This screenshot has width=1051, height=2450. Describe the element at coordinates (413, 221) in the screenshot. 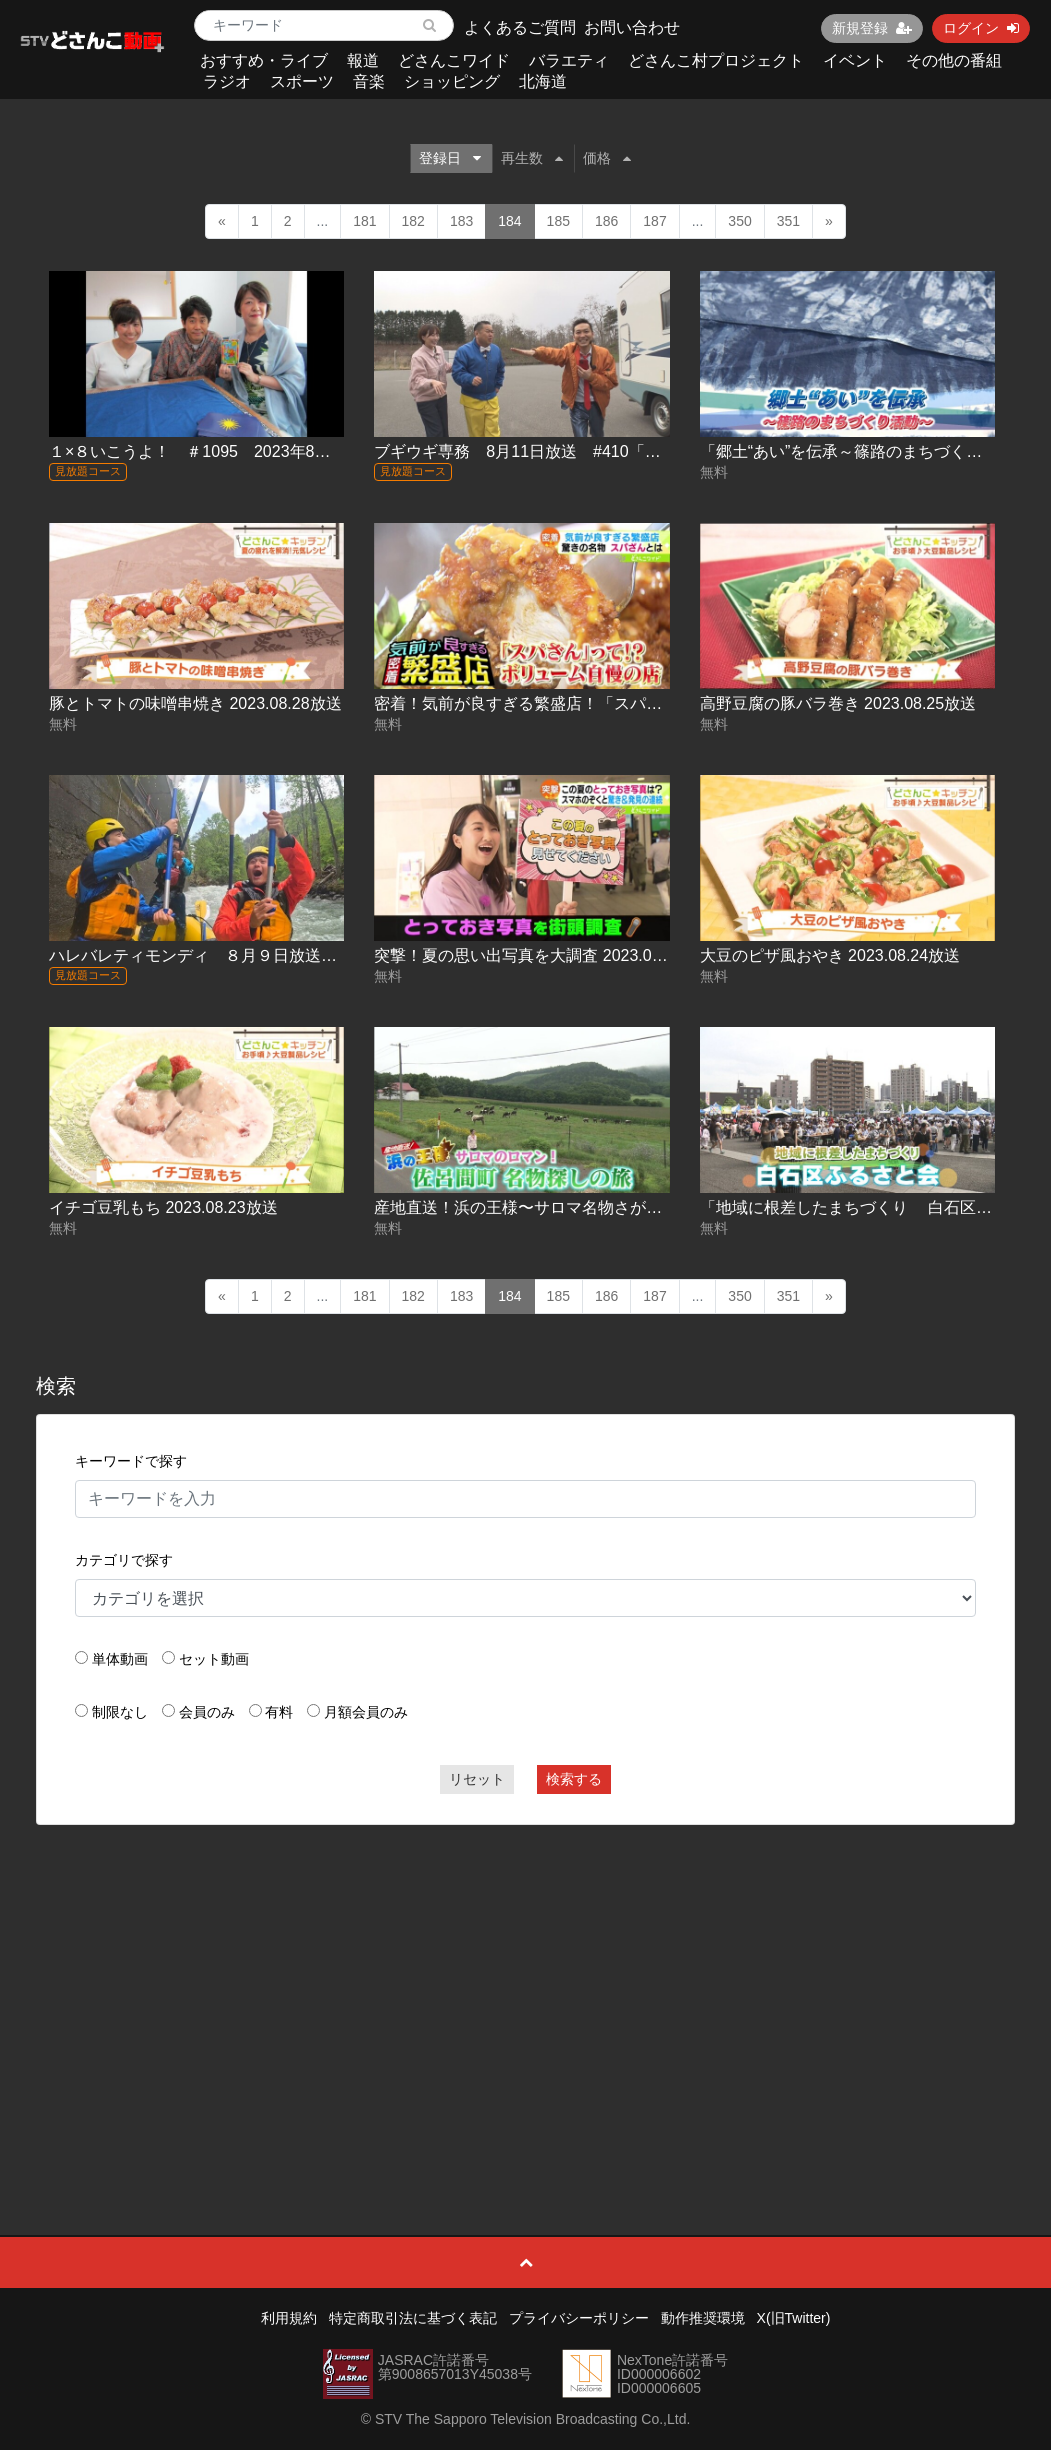

I see `182` at that location.